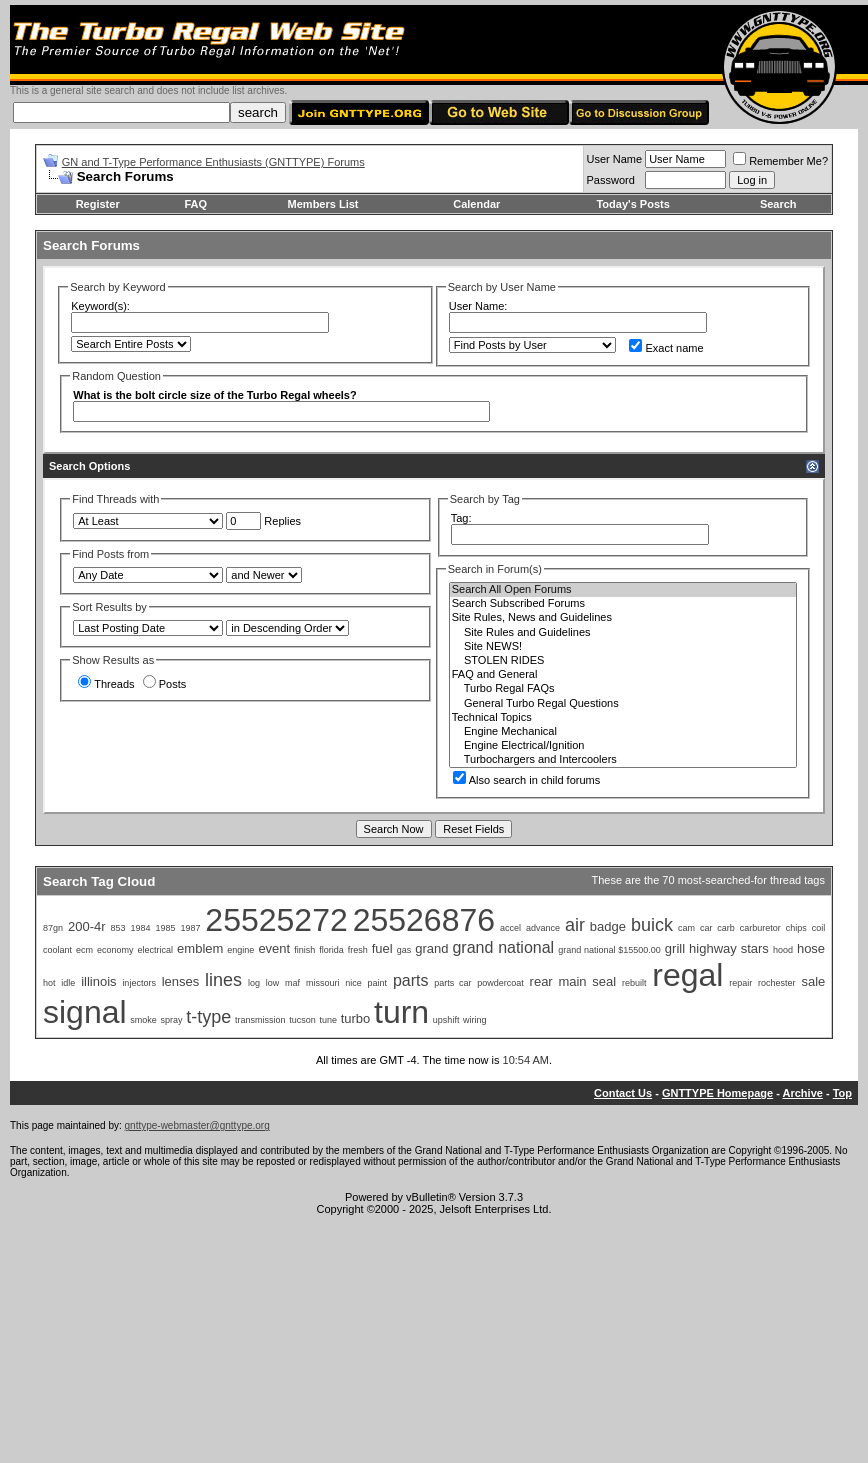  I want to click on missouri, so click(323, 983).